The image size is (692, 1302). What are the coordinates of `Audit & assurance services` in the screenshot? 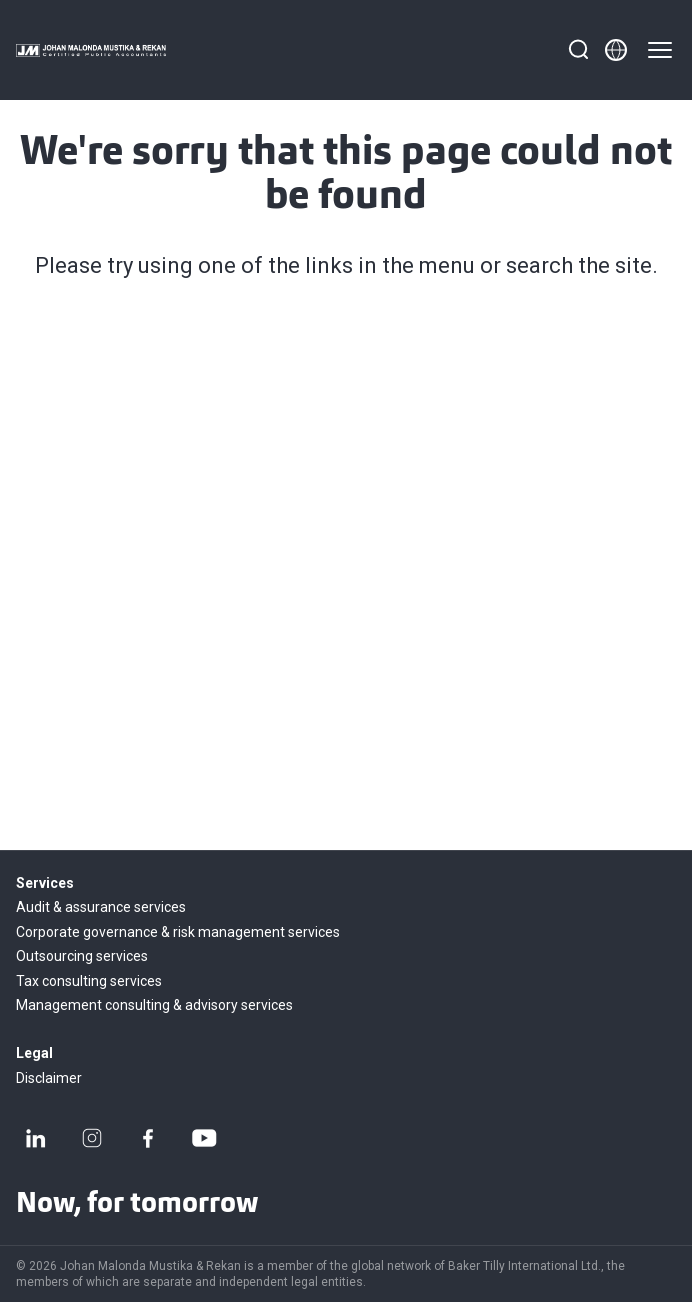 It's located at (101, 907).